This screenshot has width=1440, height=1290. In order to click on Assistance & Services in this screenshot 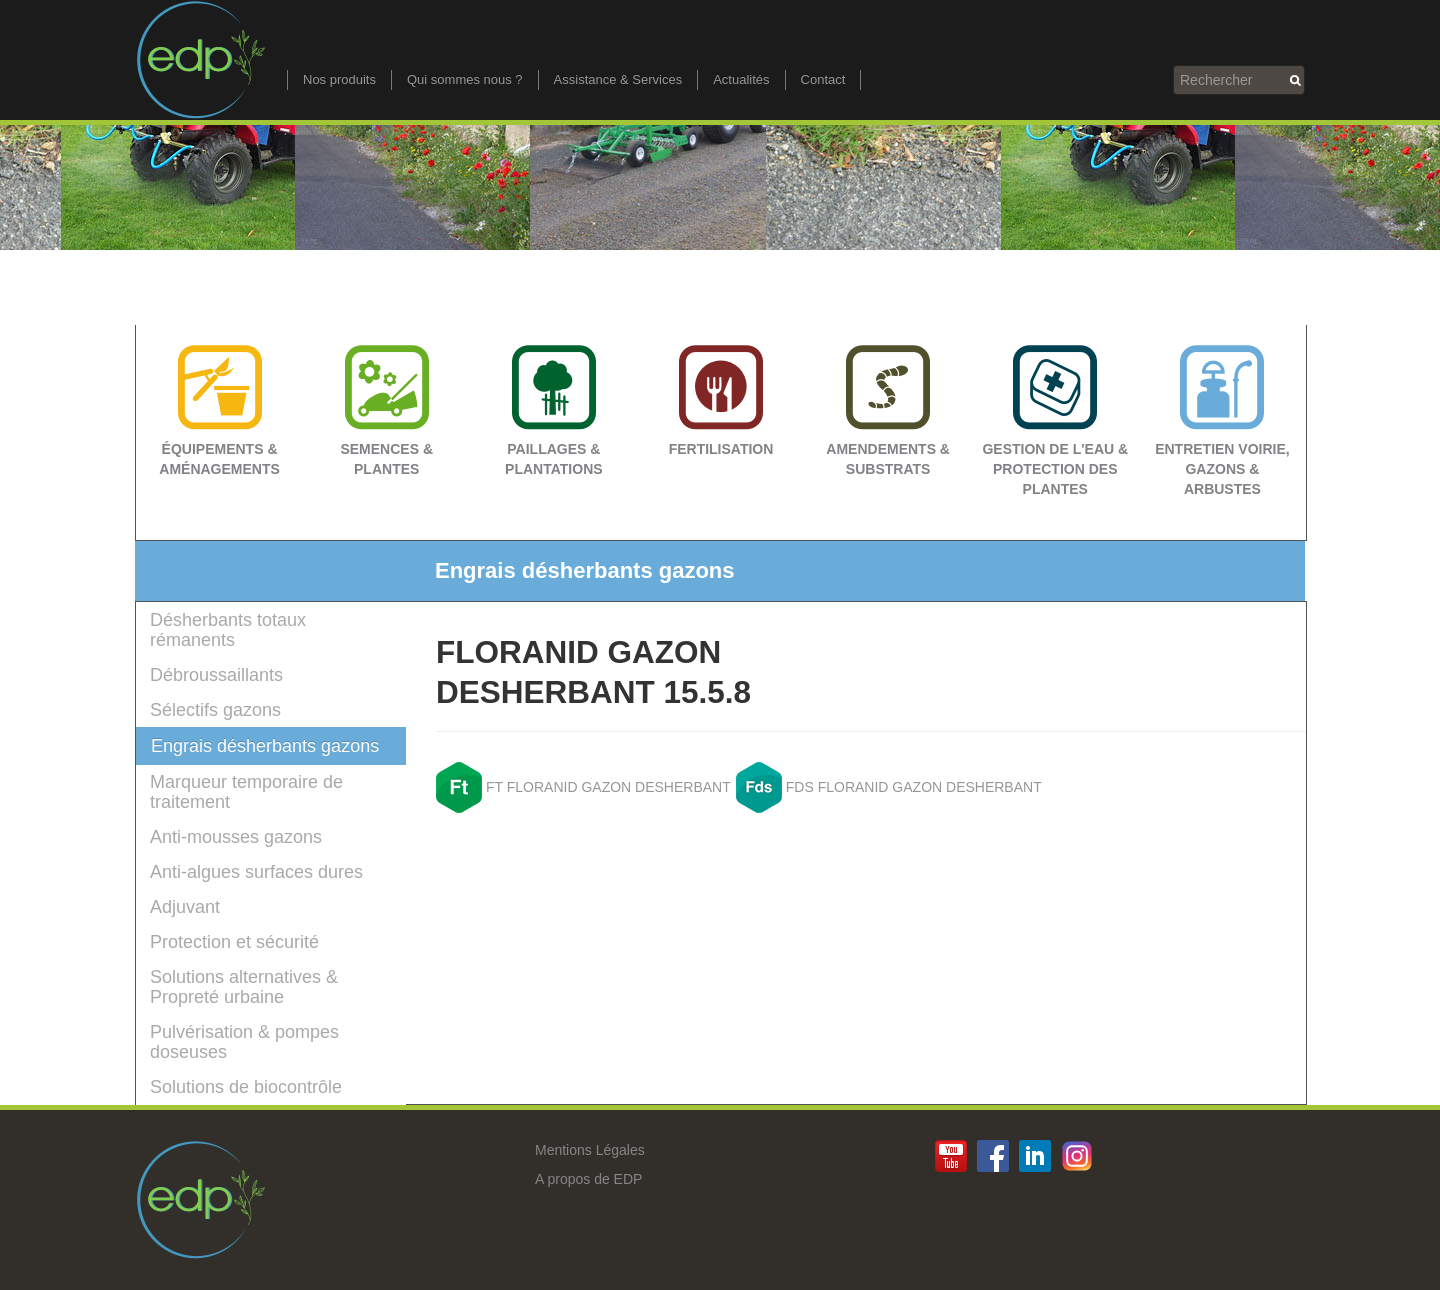, I will do `click(618, 79)`.